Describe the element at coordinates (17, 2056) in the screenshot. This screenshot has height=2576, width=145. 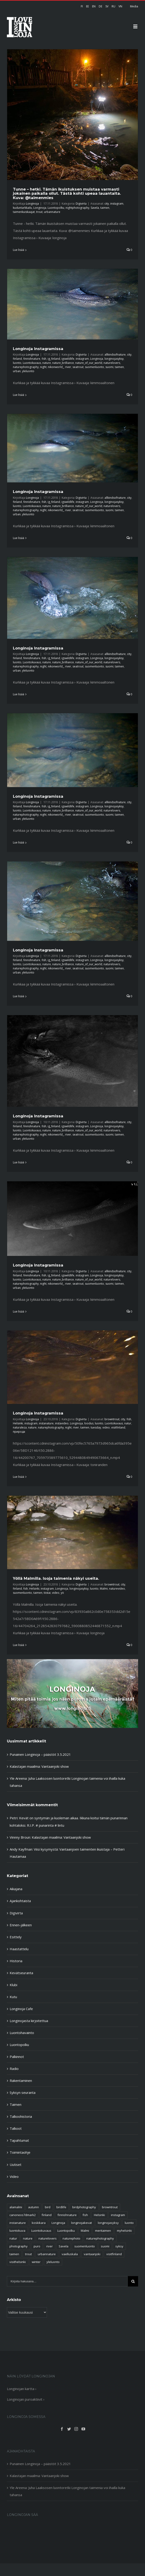
I see `Palkinnot` at that location.